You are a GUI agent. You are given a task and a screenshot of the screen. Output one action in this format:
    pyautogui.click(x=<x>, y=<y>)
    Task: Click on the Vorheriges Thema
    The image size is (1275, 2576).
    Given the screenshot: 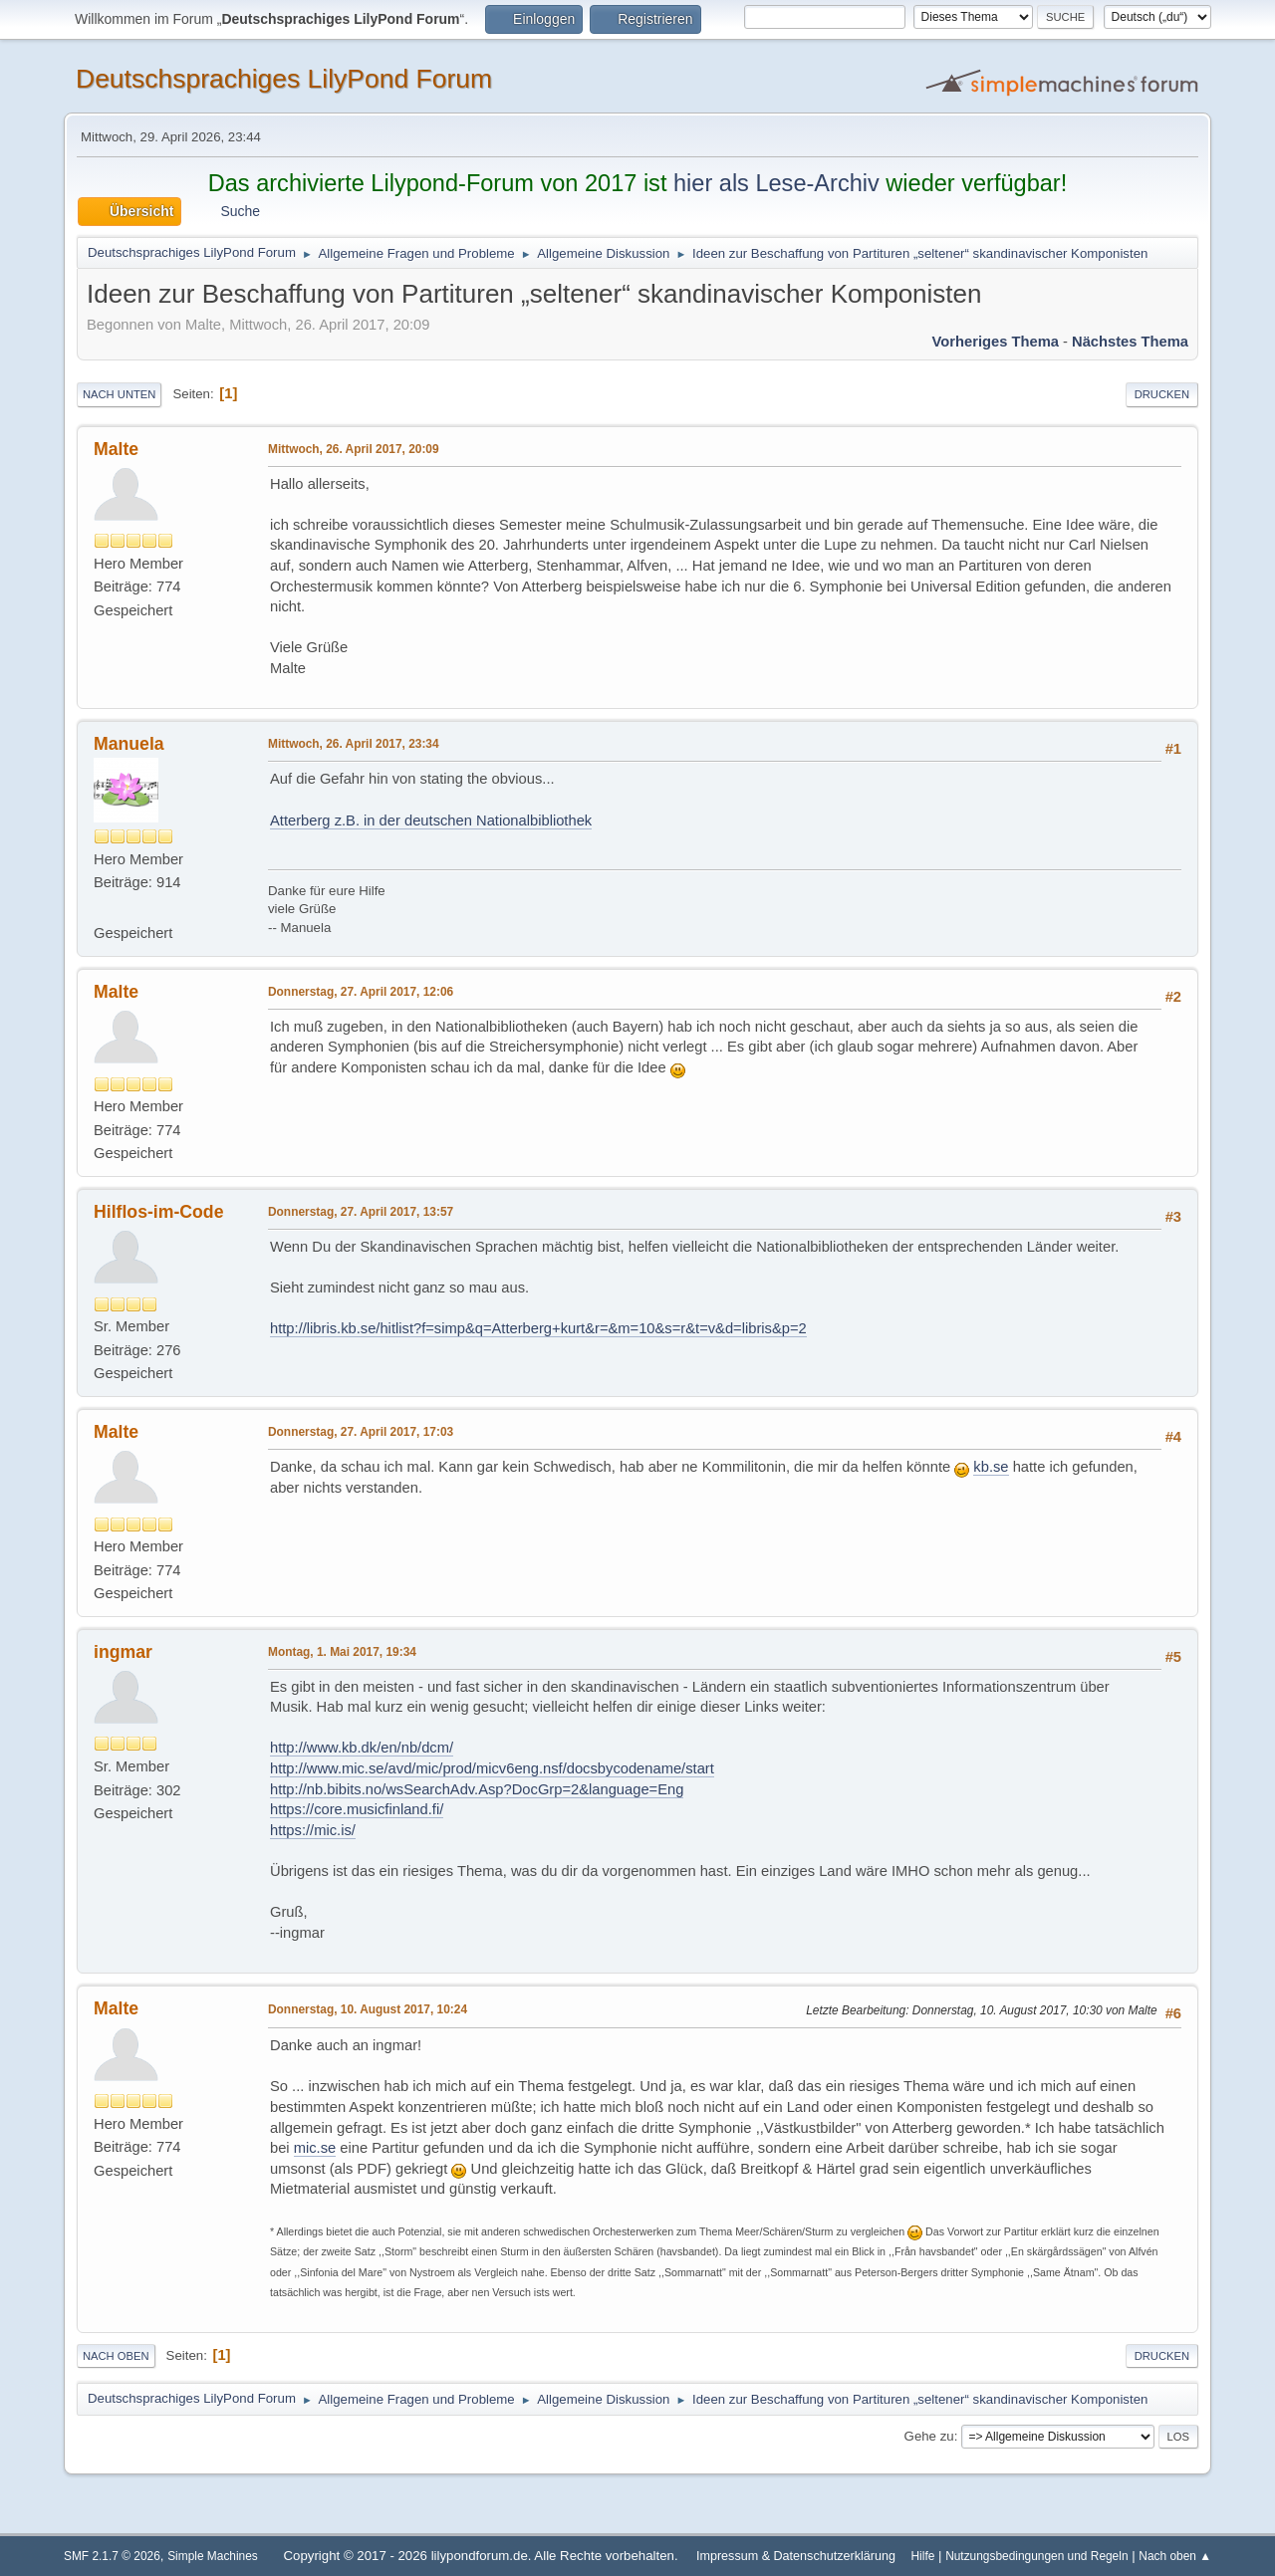 What is the action you would take?
    pyautogui.click(x=995, y=342)
    